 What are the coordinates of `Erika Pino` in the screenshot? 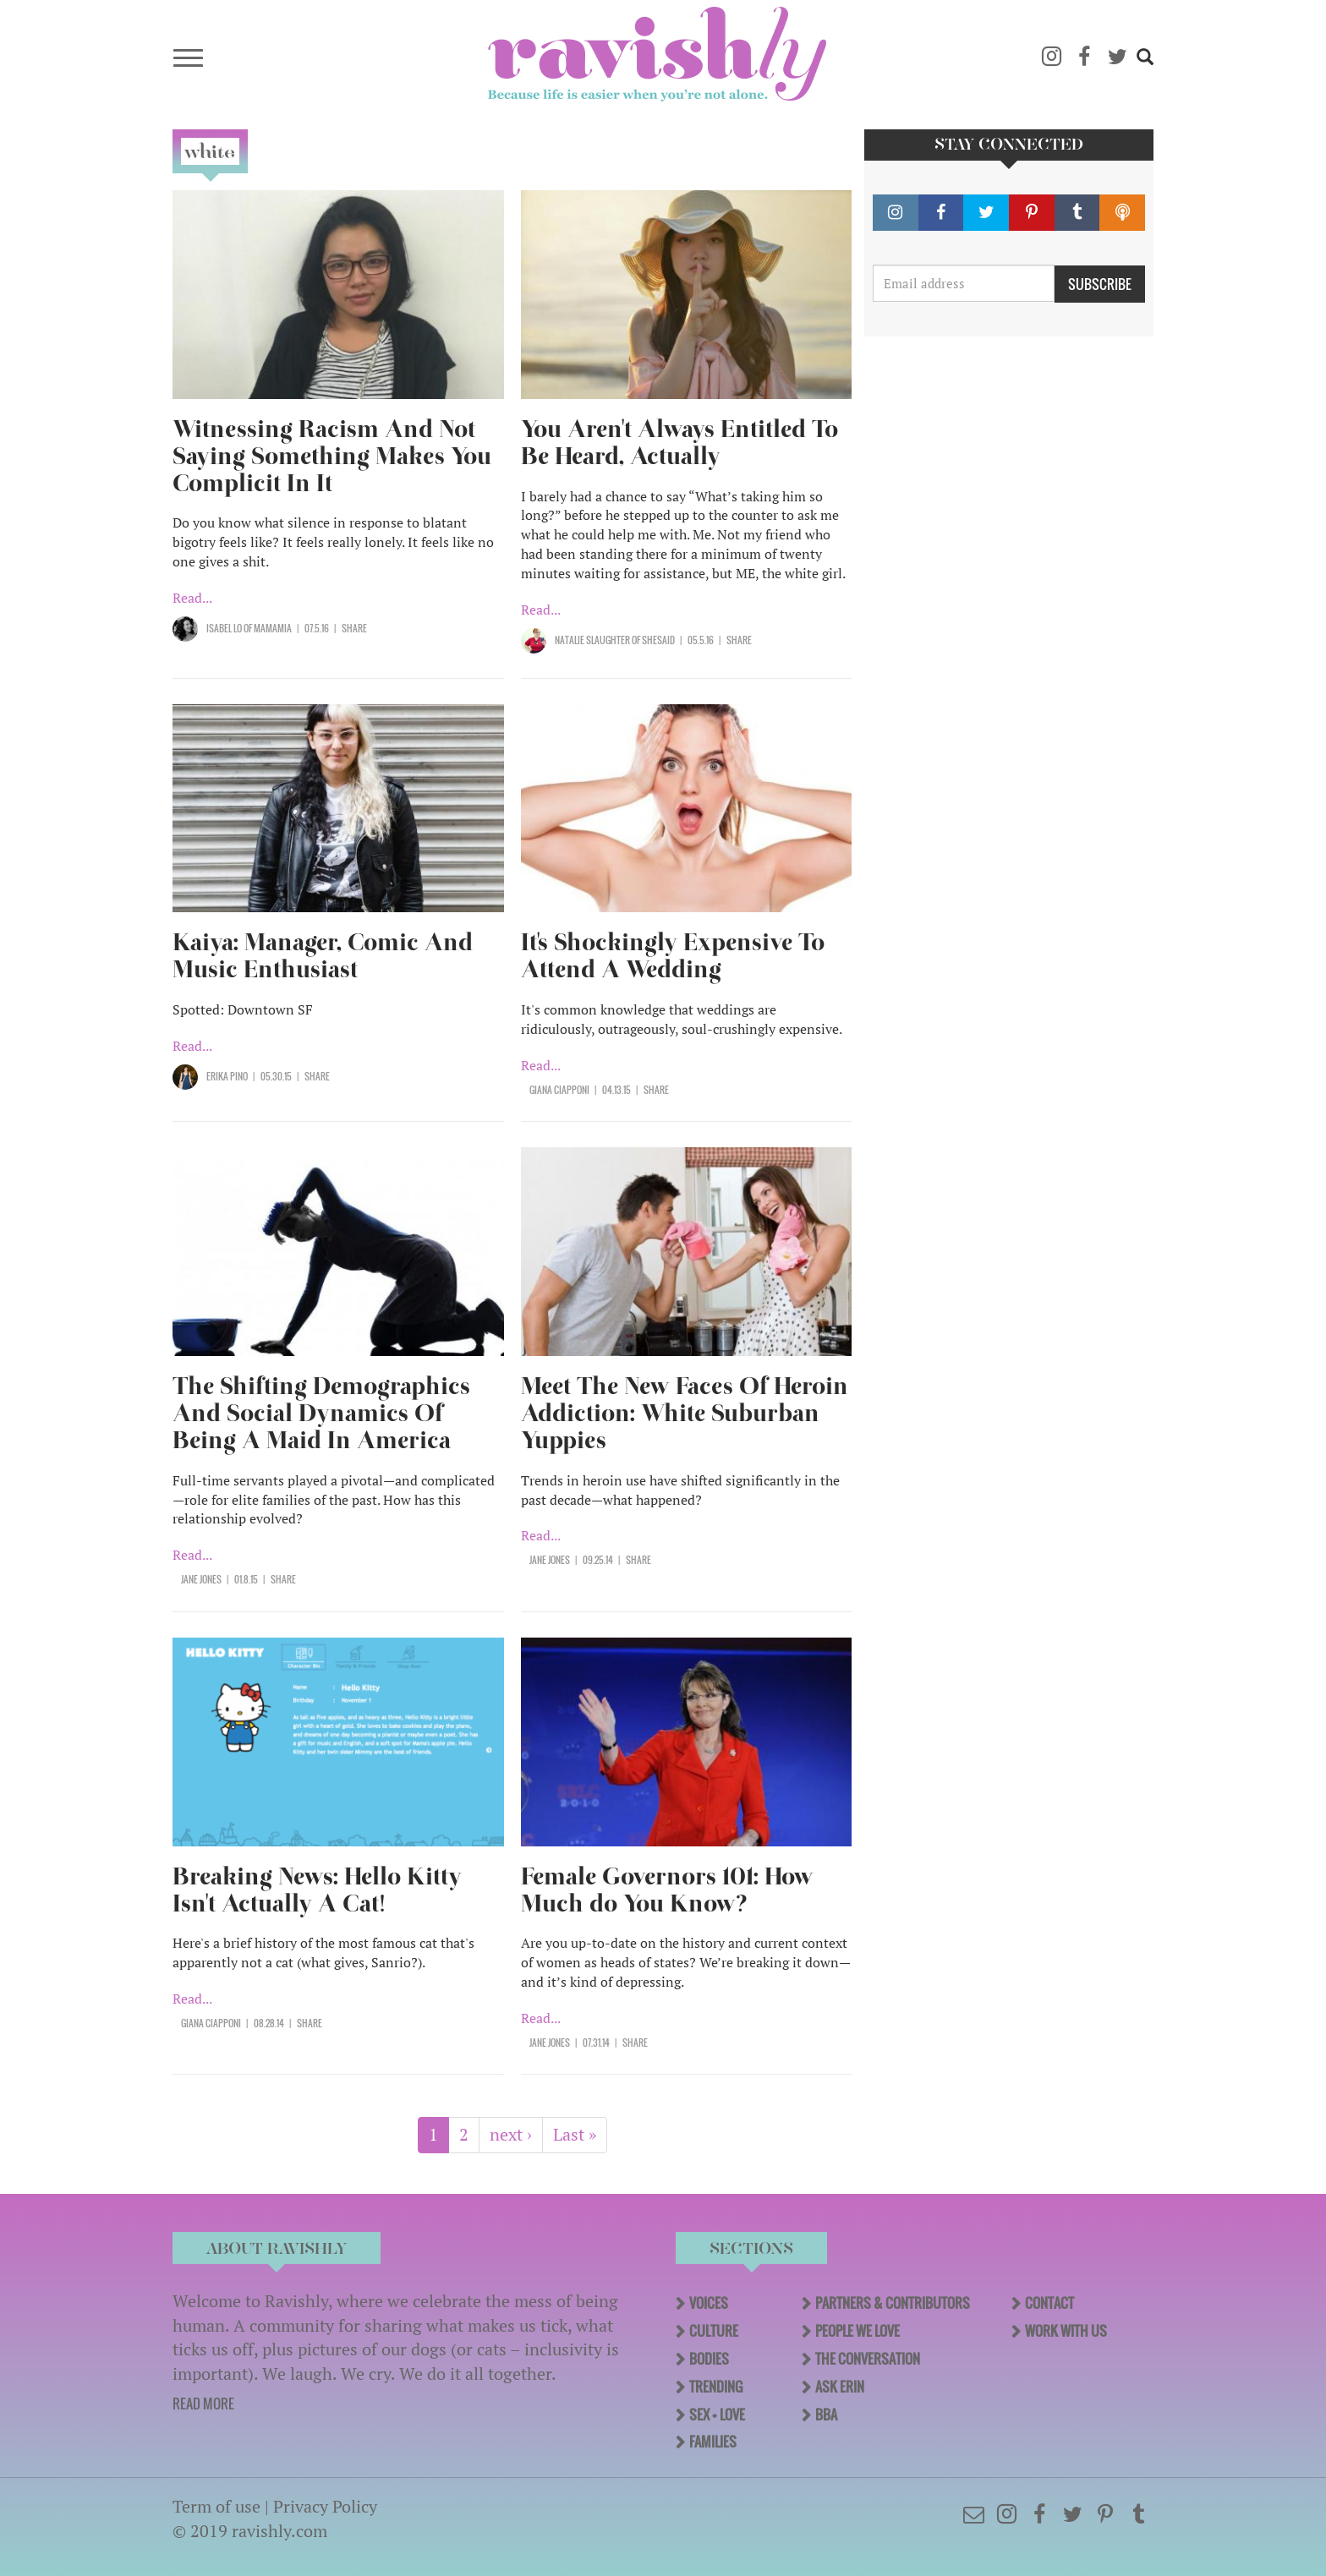 It's located at (227, 1076).